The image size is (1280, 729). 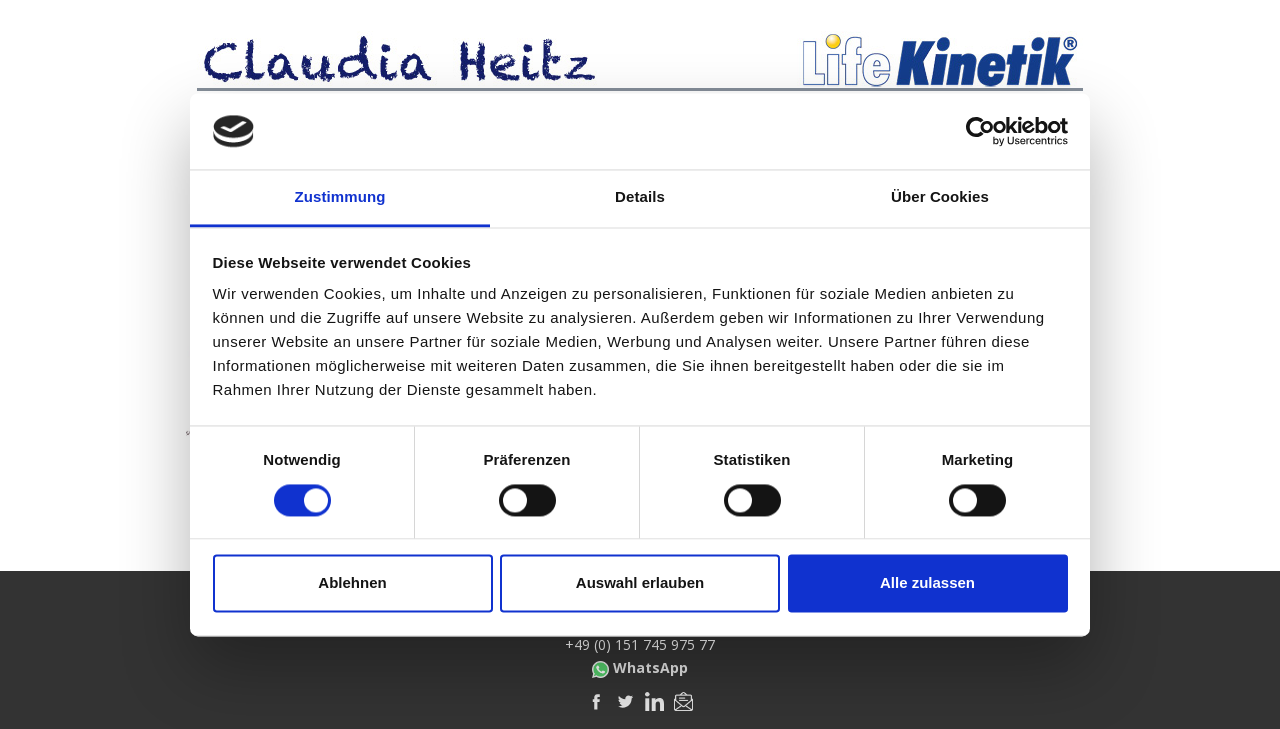 What do you see at coordinates (640, 583) in the screenshot?
I see `Auswahl erlauben` at bounding box center [640, 583].